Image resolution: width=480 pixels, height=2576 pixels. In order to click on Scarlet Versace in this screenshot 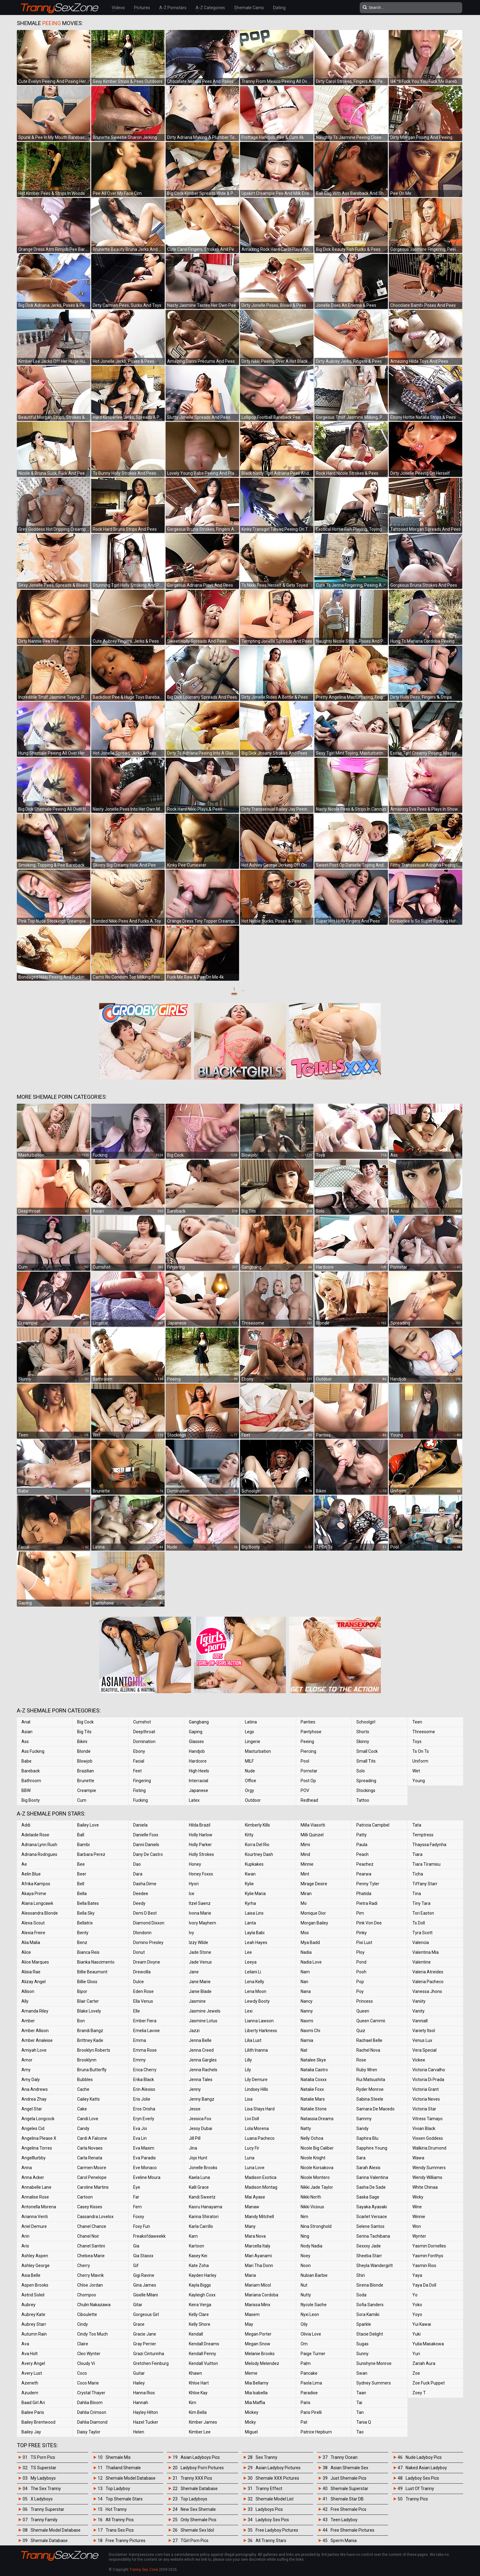, I will do `click(371, 2216)`.